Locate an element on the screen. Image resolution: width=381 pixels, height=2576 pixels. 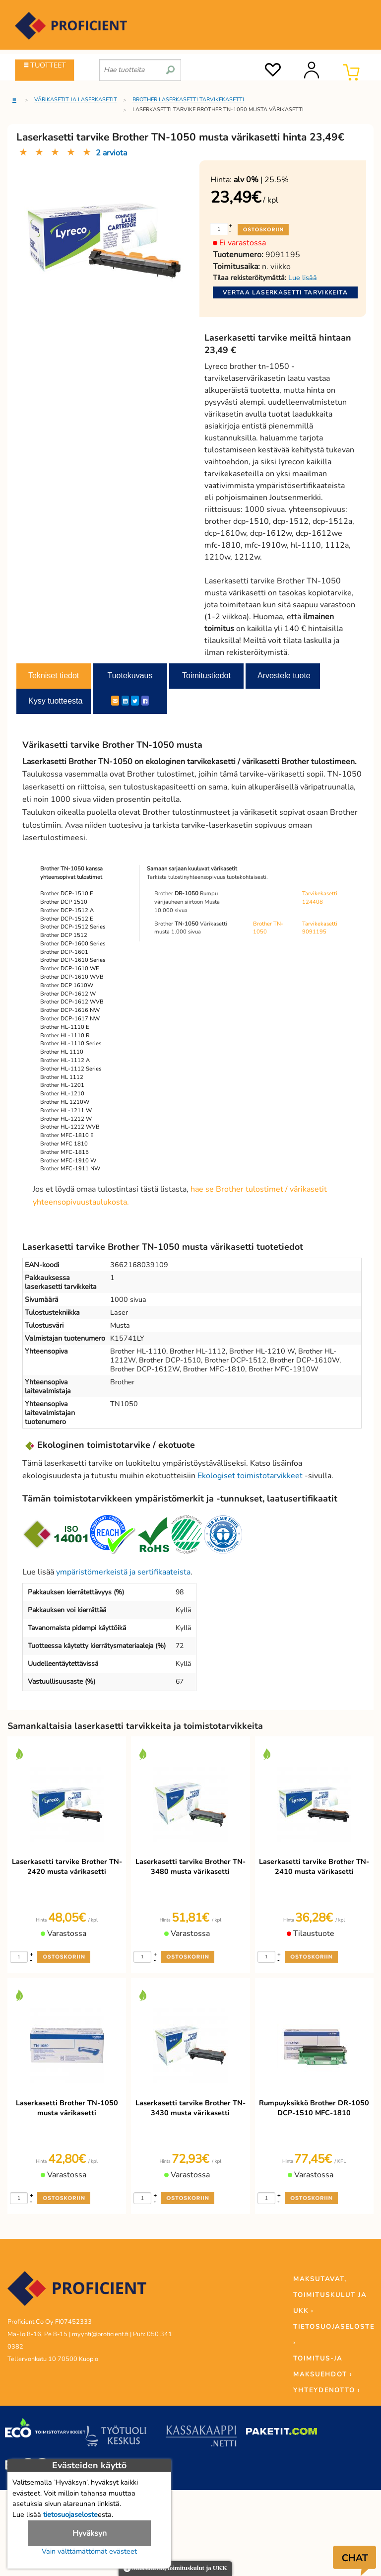
Brother DCP-1616 NW is located at coordinates (70, 1010).